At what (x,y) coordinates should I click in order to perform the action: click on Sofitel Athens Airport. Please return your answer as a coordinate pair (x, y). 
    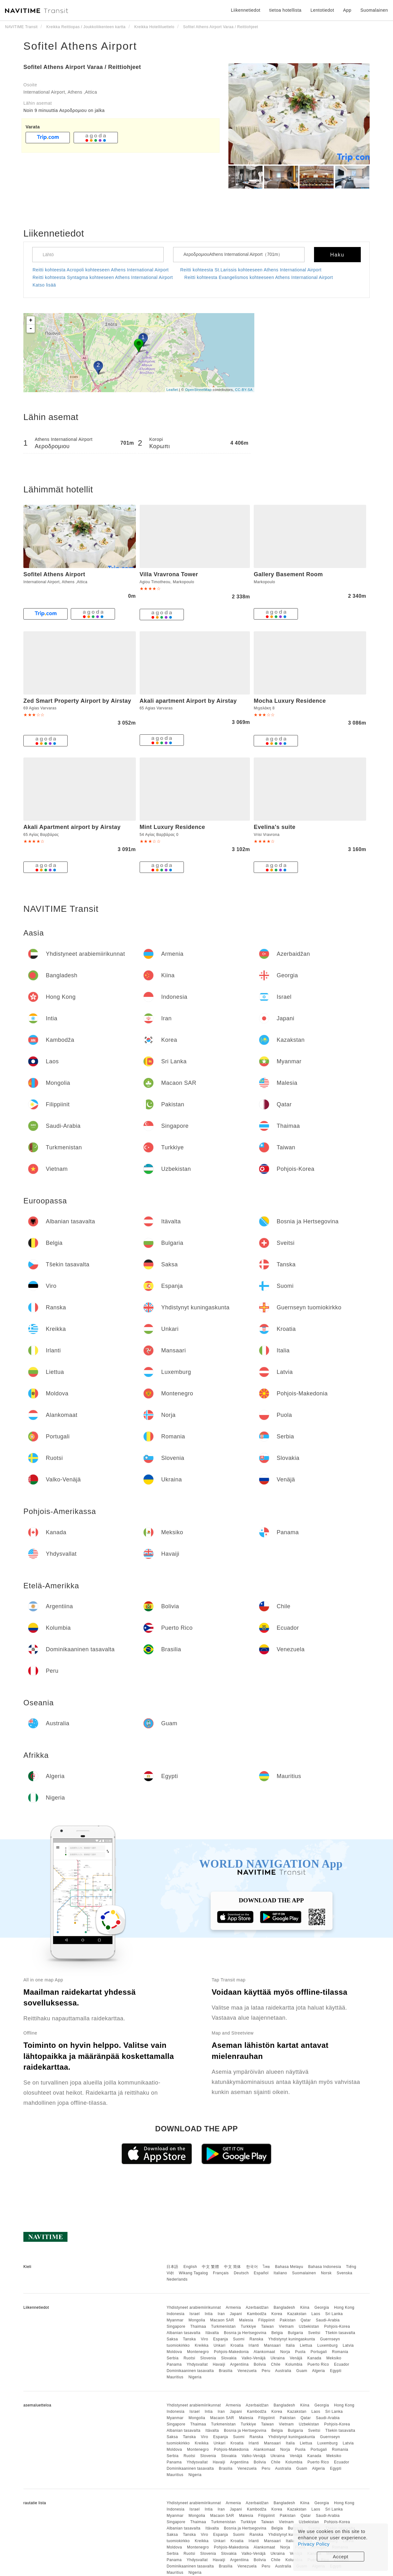
    Looking at the image, I should click on (80, 46).